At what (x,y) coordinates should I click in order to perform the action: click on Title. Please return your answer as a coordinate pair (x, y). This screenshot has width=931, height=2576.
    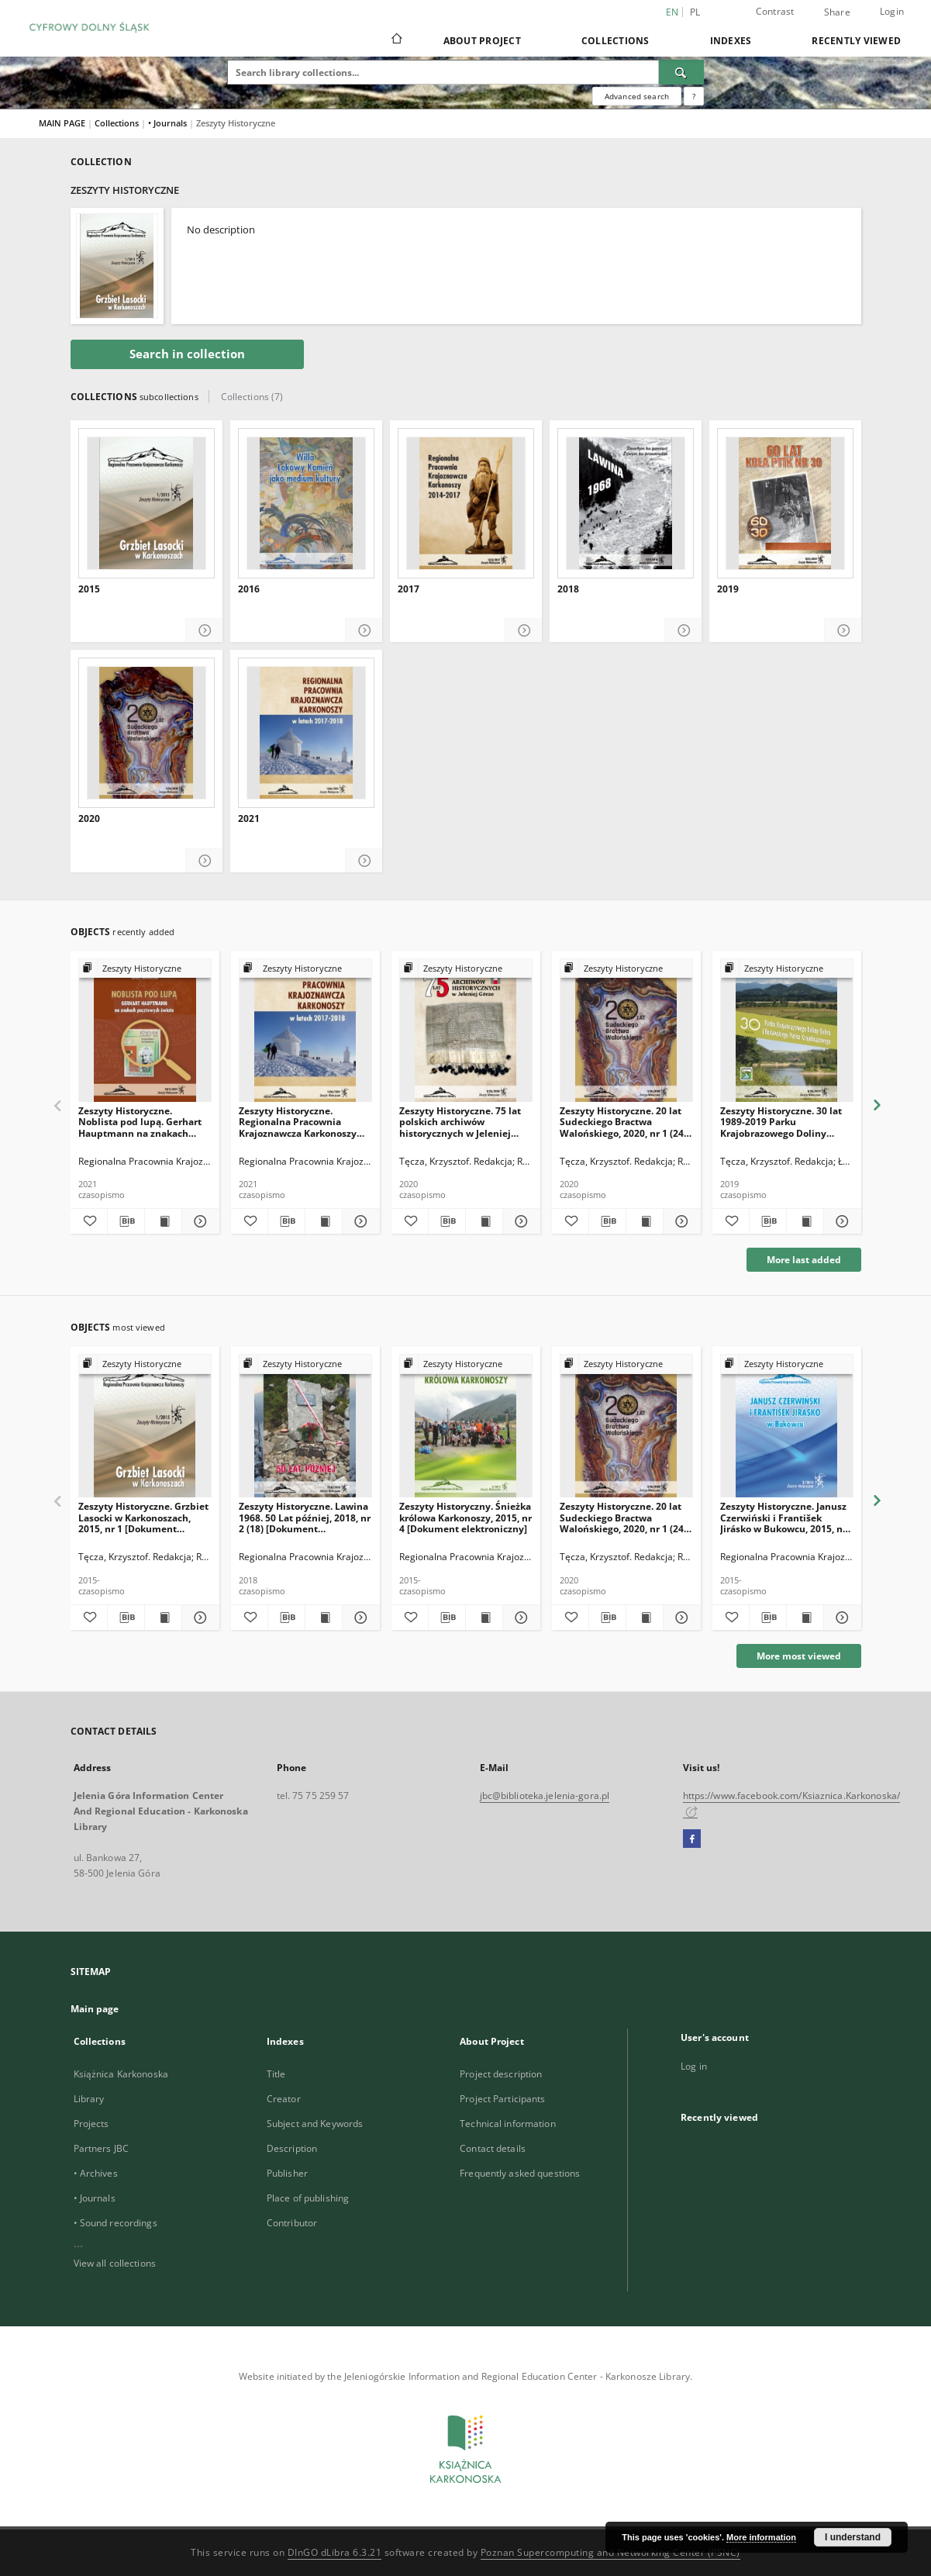
    Looking at the image, I should click on (276, 2073).